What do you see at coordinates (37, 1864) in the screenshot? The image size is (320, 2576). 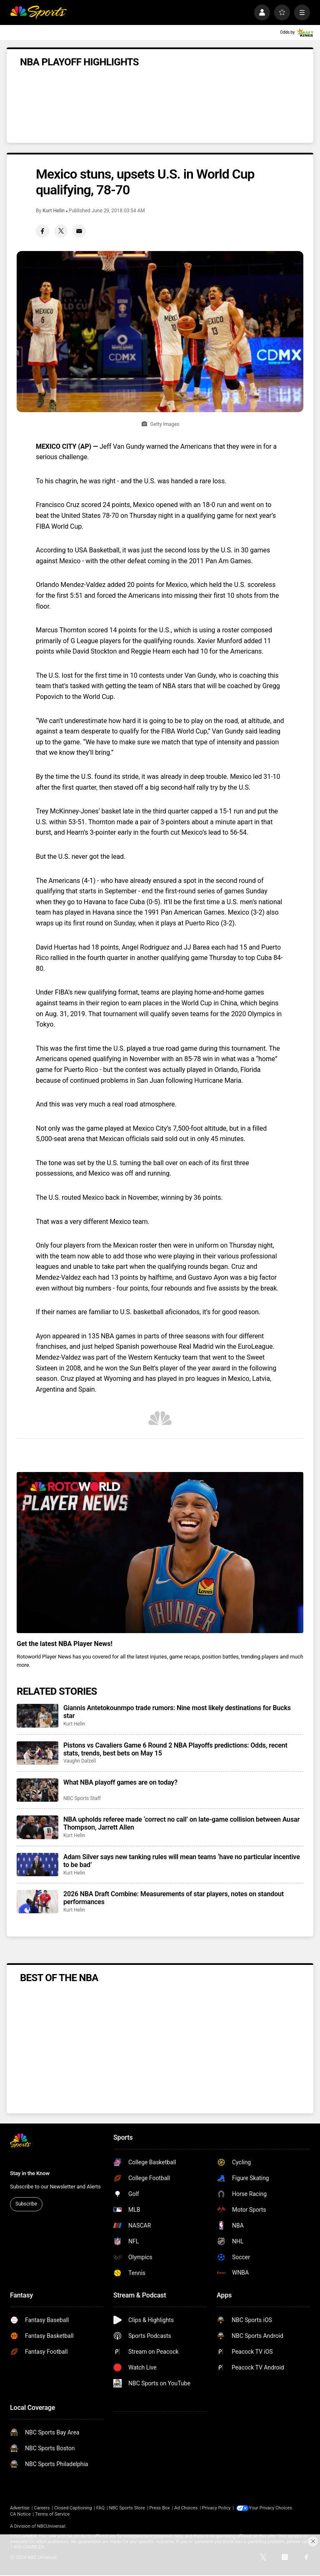 I see `[Adam Silver says new tanking rules will mean teams ‘have no particular incentive to be bad’]` at bounding box center [37, 1864].